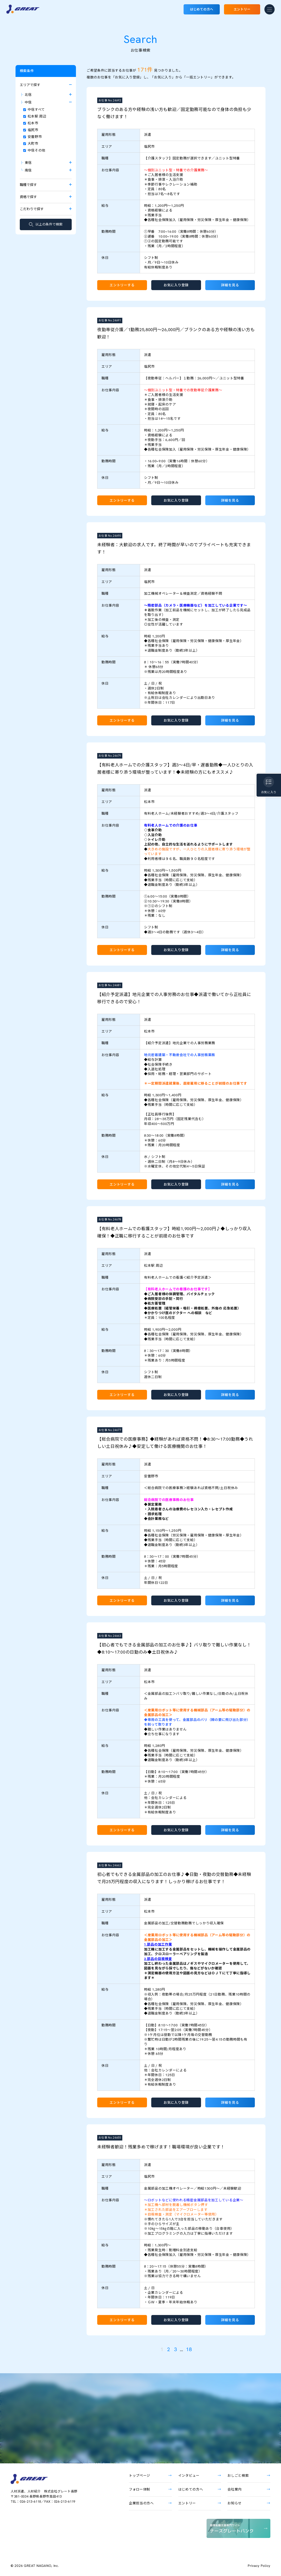  What do you see at coordinates (45, 170) in the screenshot?
I see `南信` at bounding box center [45, 170].